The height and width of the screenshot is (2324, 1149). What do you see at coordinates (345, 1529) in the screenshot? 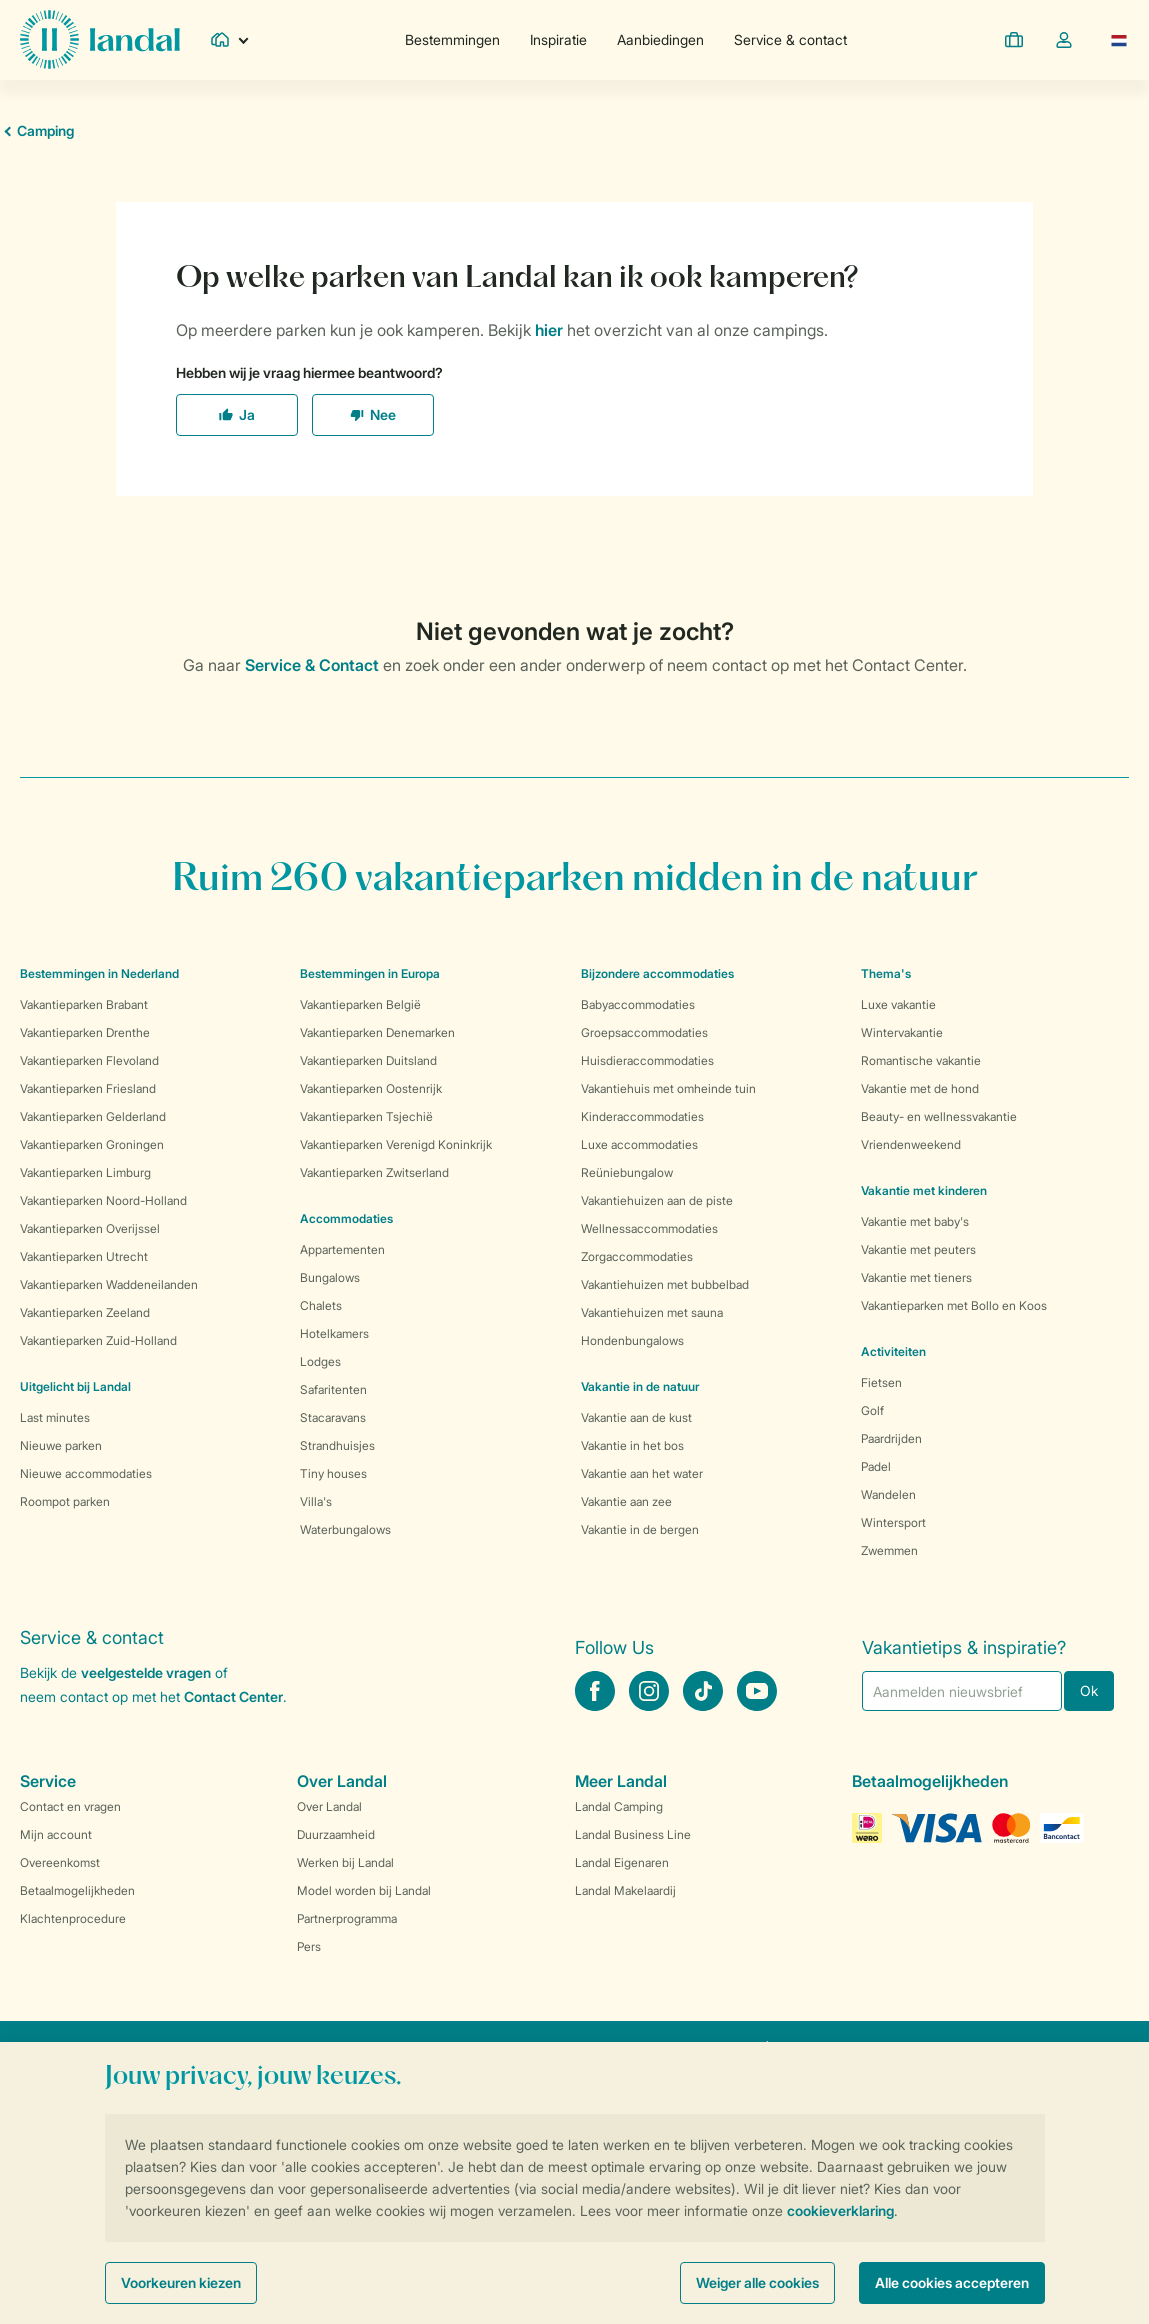
I see `Waterbungalows` at bounding box center [345, 1529].